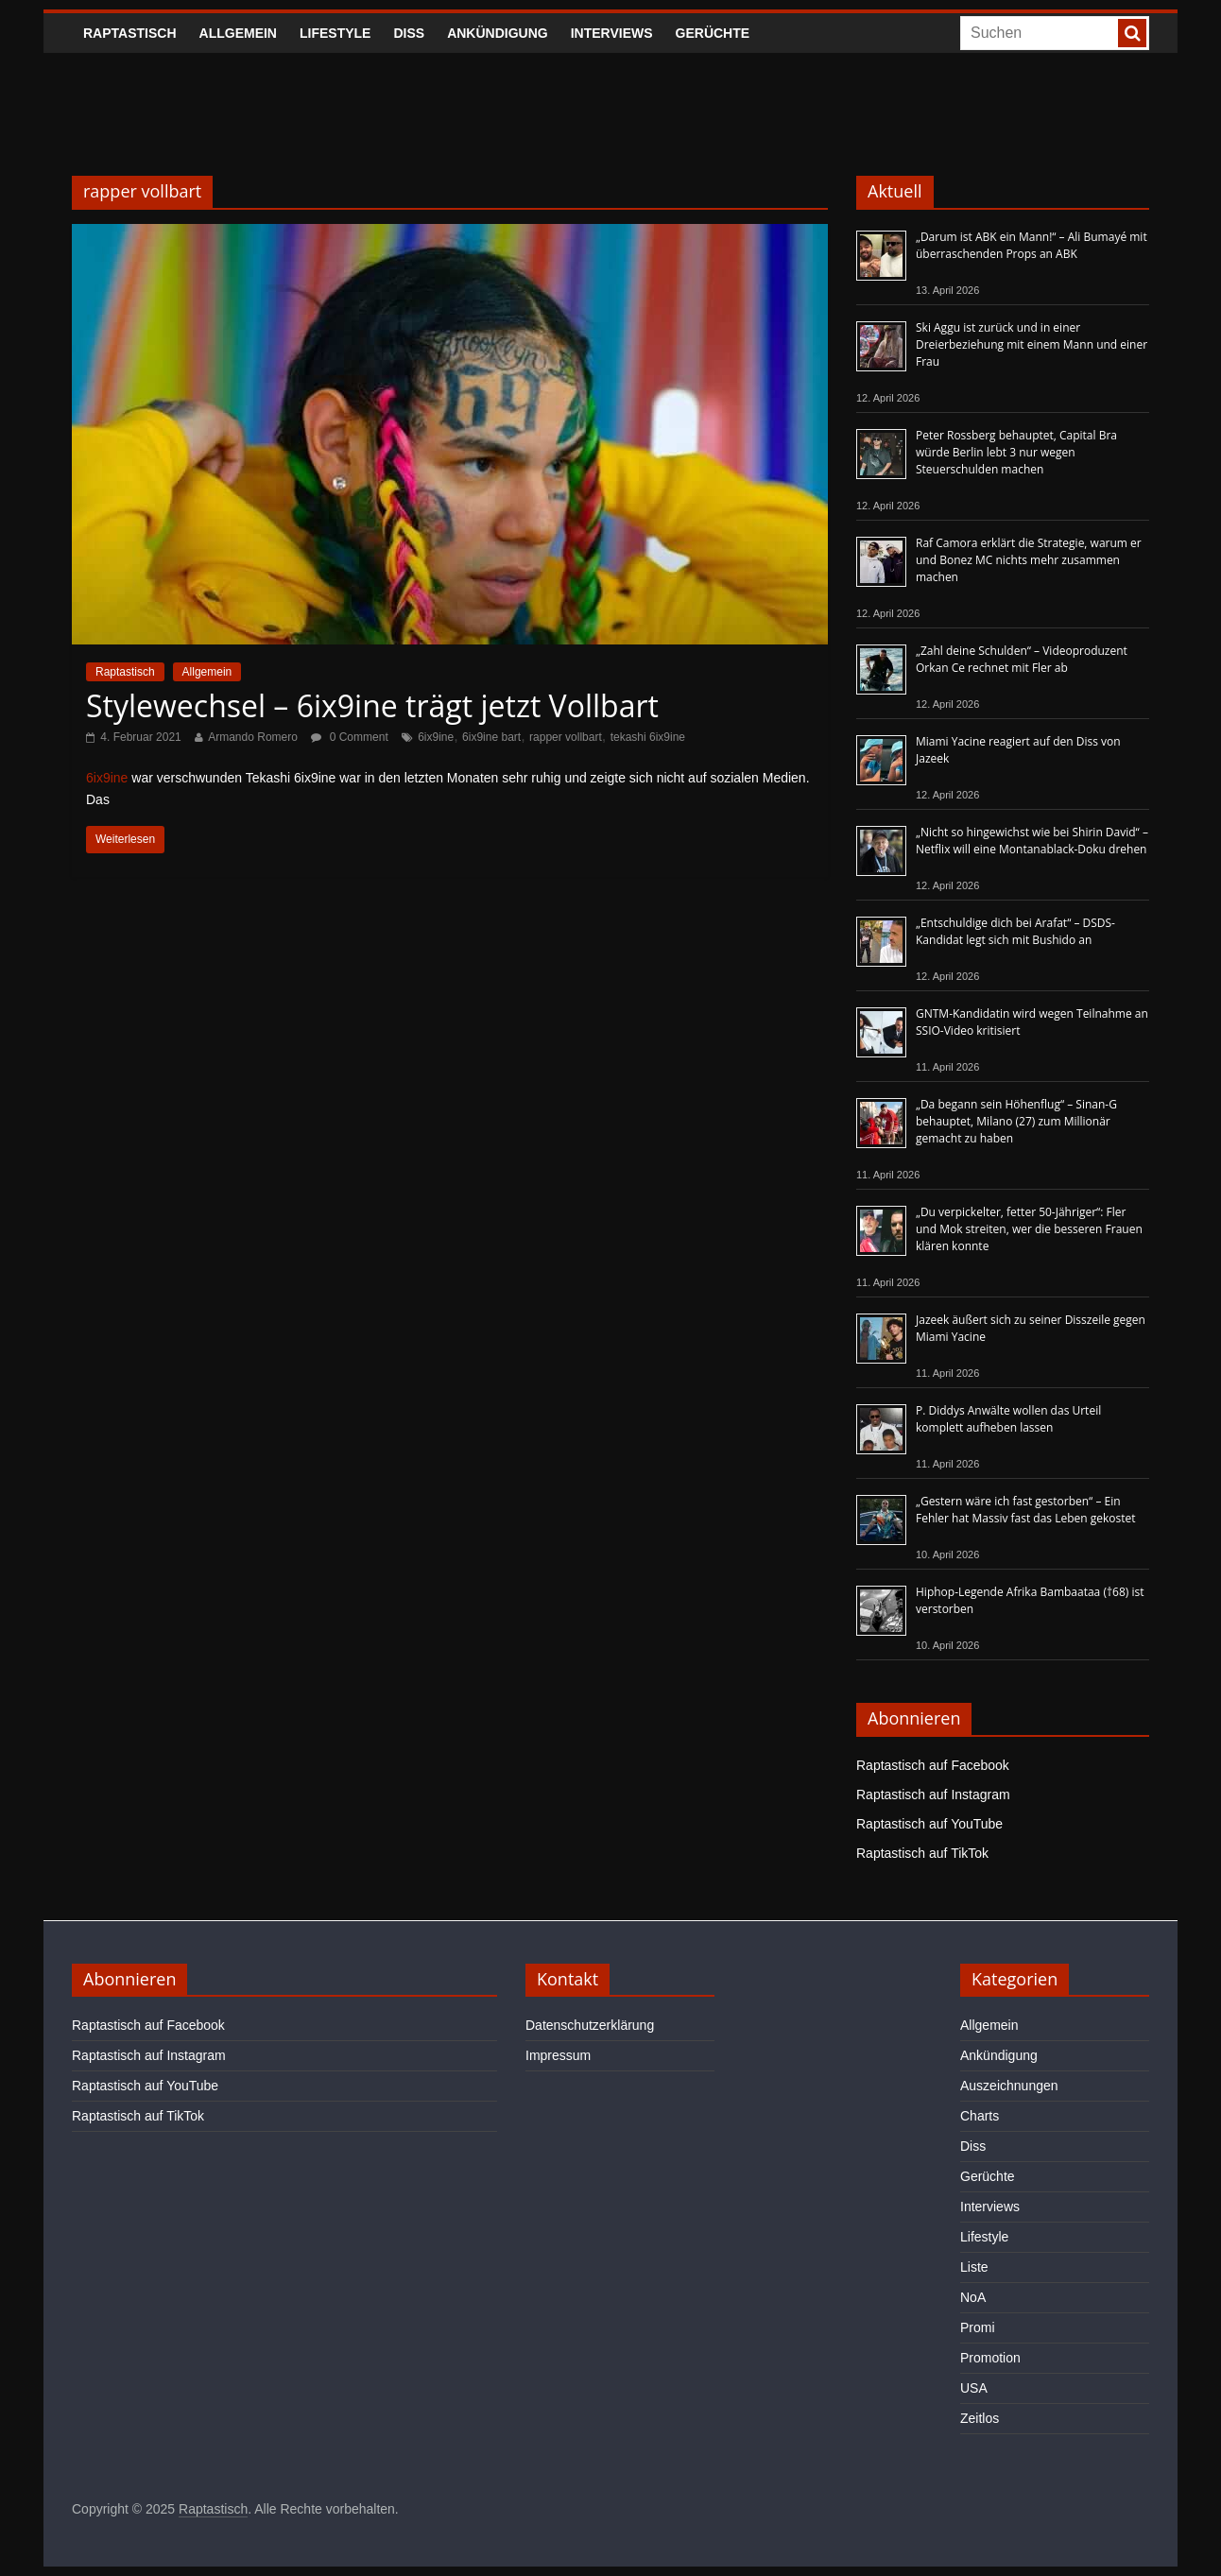 Image resolution: width=1221 pixels, height=2576 pixels. I want to click on Charts, so click(979, 2115).